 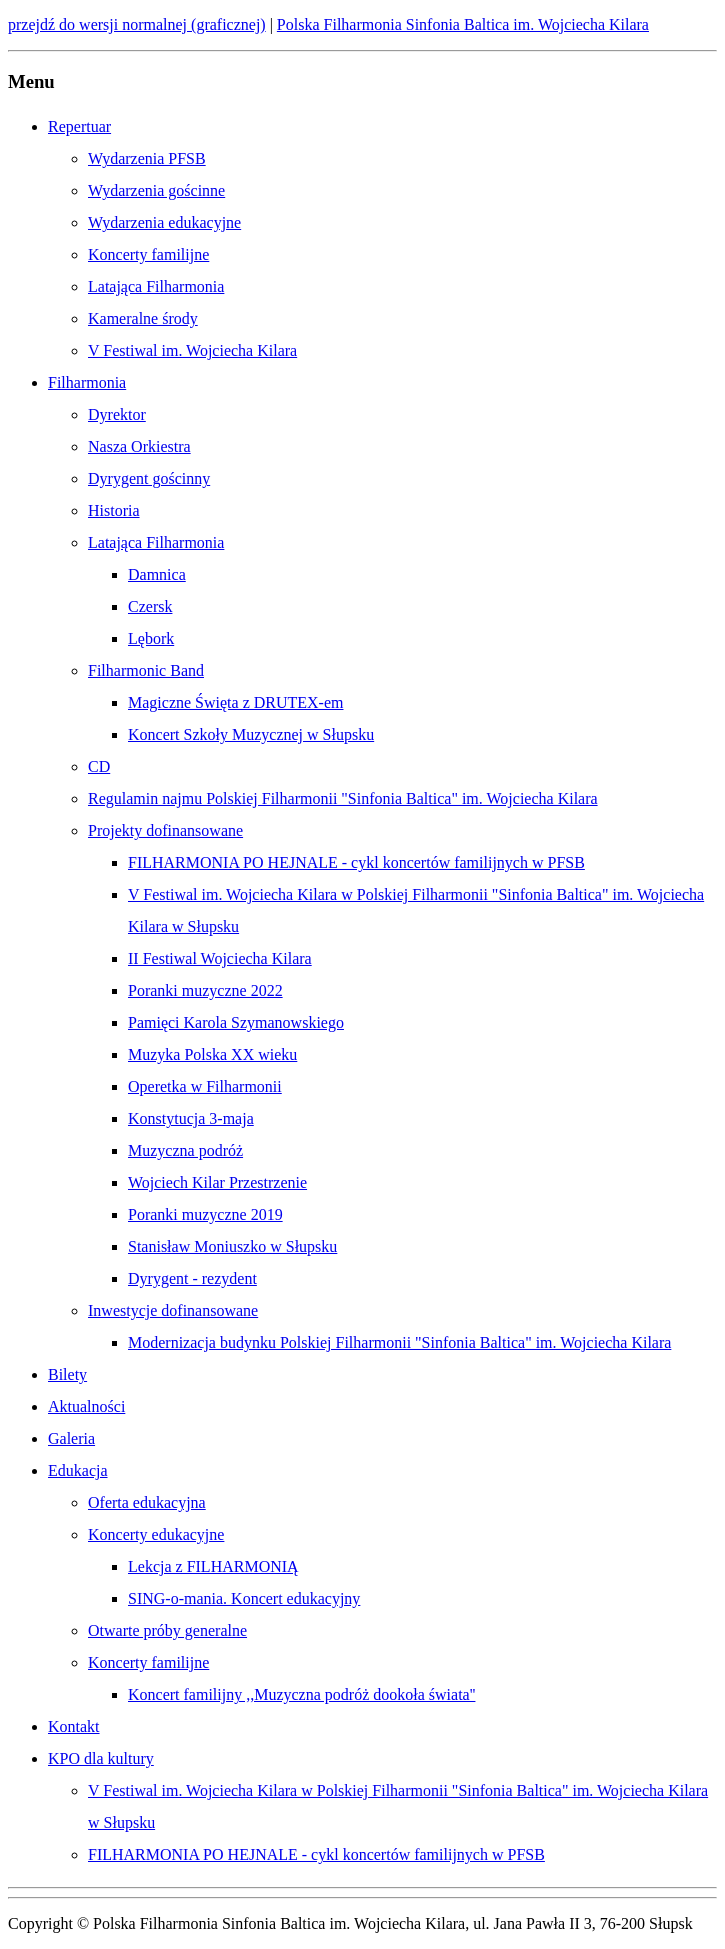 What do you see at coordinates (74, 1726) in the screenshot?
I see `Kontakt` at bounding box center [74, 1726].